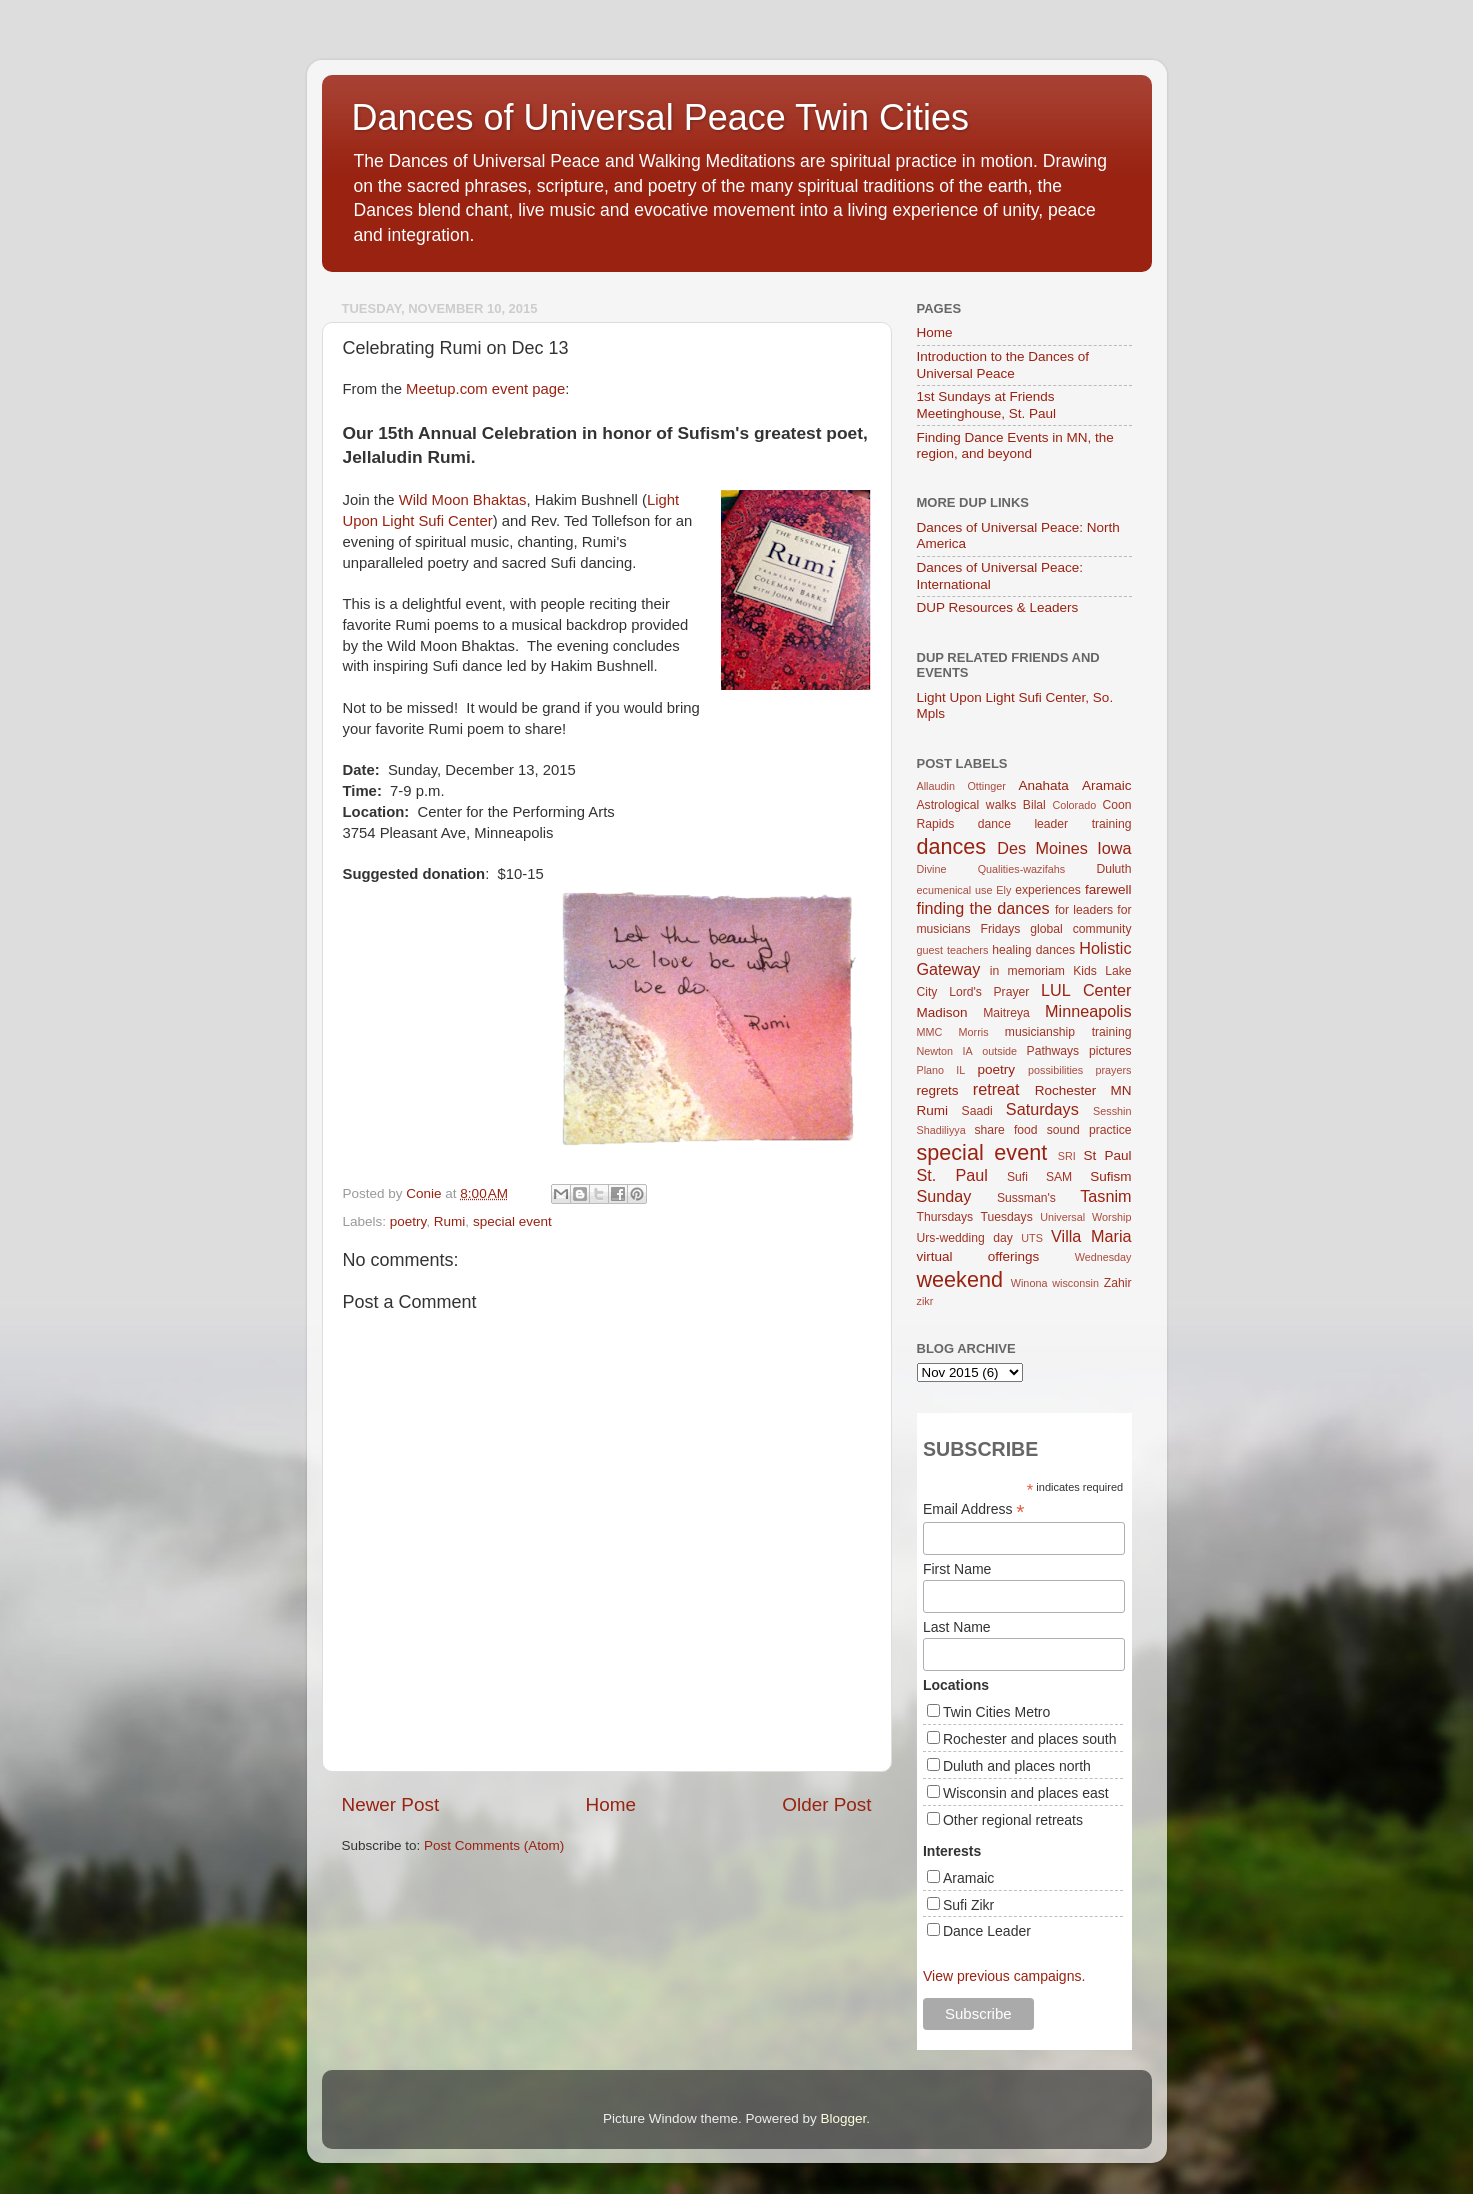 The height and width of the screenshot is (2194, 1473). What do you see at coordinates (938, 1090) in the screenshot?
I see `regrets` at bounding box center [938, 1090].